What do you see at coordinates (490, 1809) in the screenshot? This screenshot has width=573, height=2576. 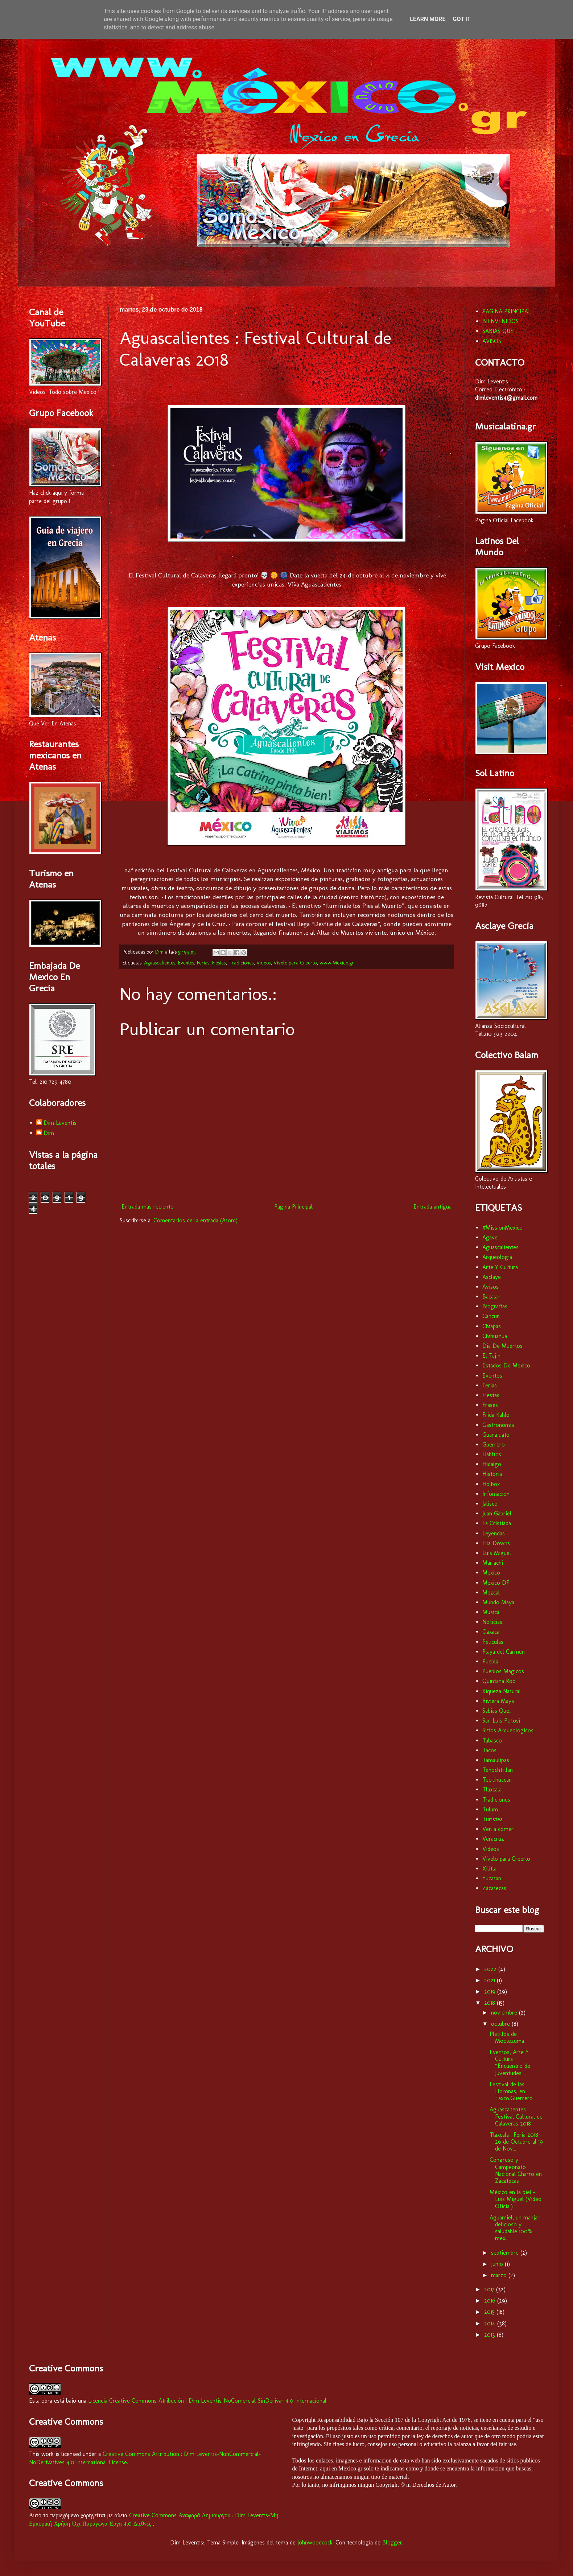 I see `Tulum` at bounding box center [490, 1809].